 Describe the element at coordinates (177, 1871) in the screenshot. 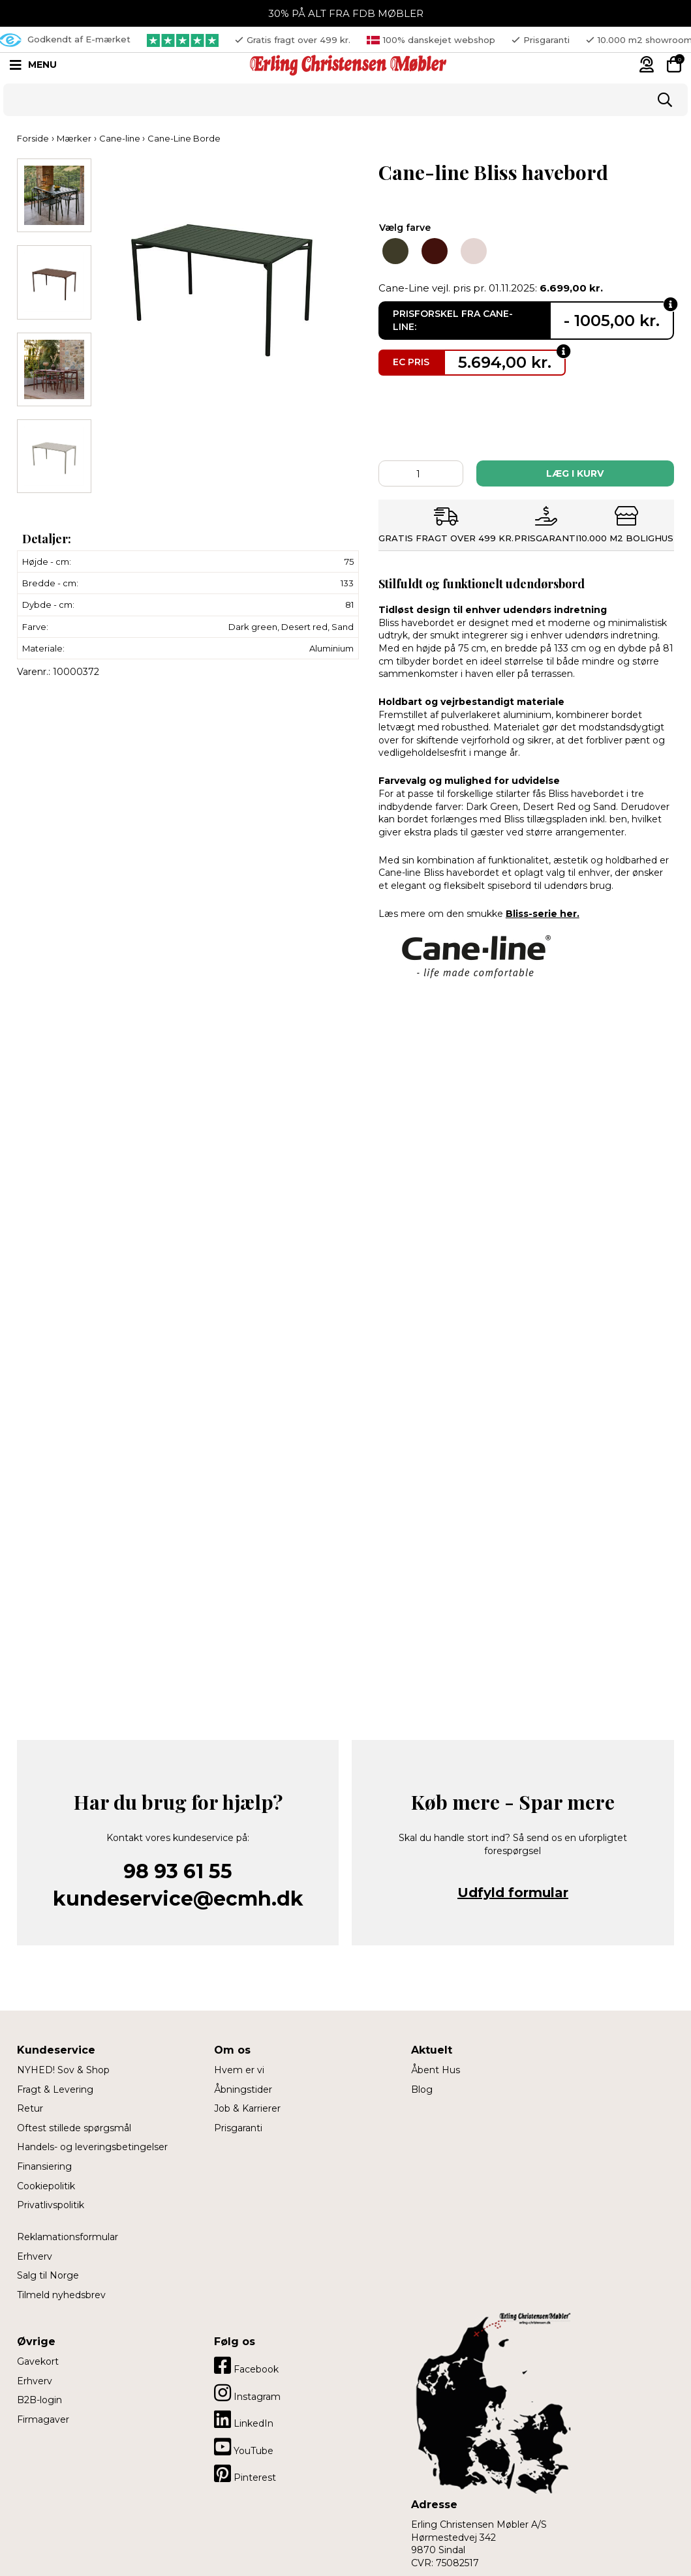

I see `98 93 61 55` at that location.